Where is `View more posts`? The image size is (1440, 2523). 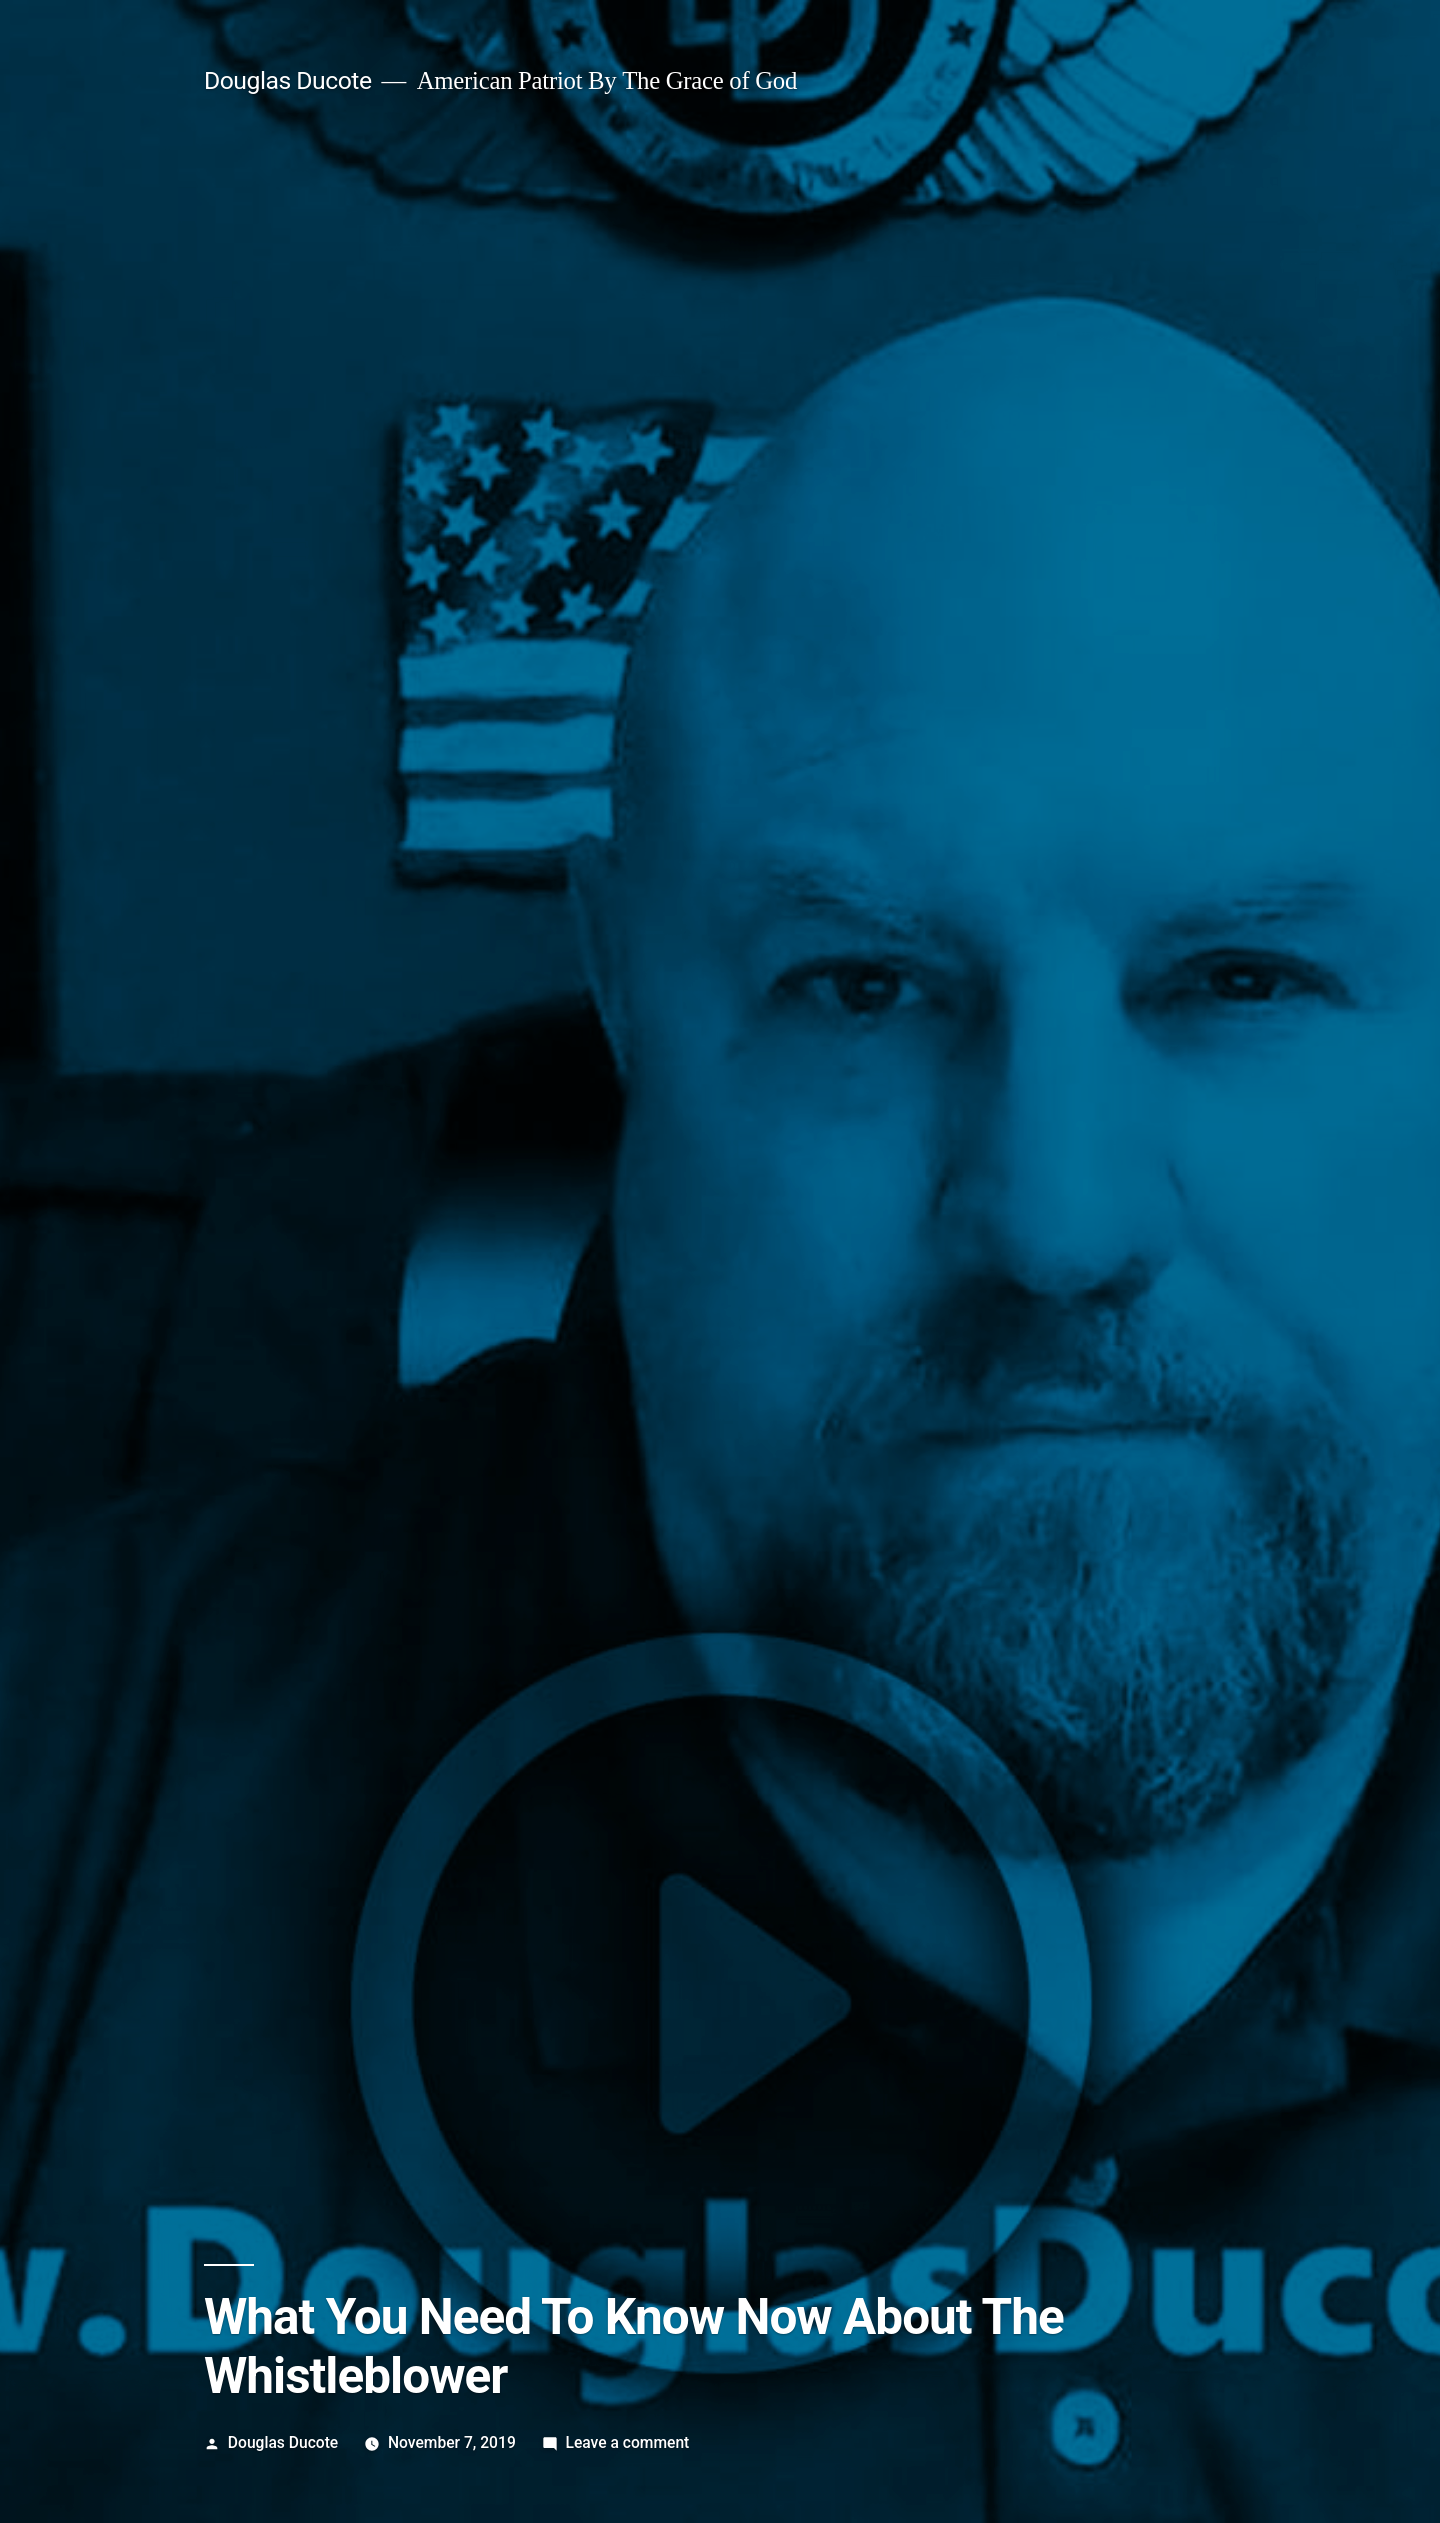
View more posts is located at coordinates (293, 2067).